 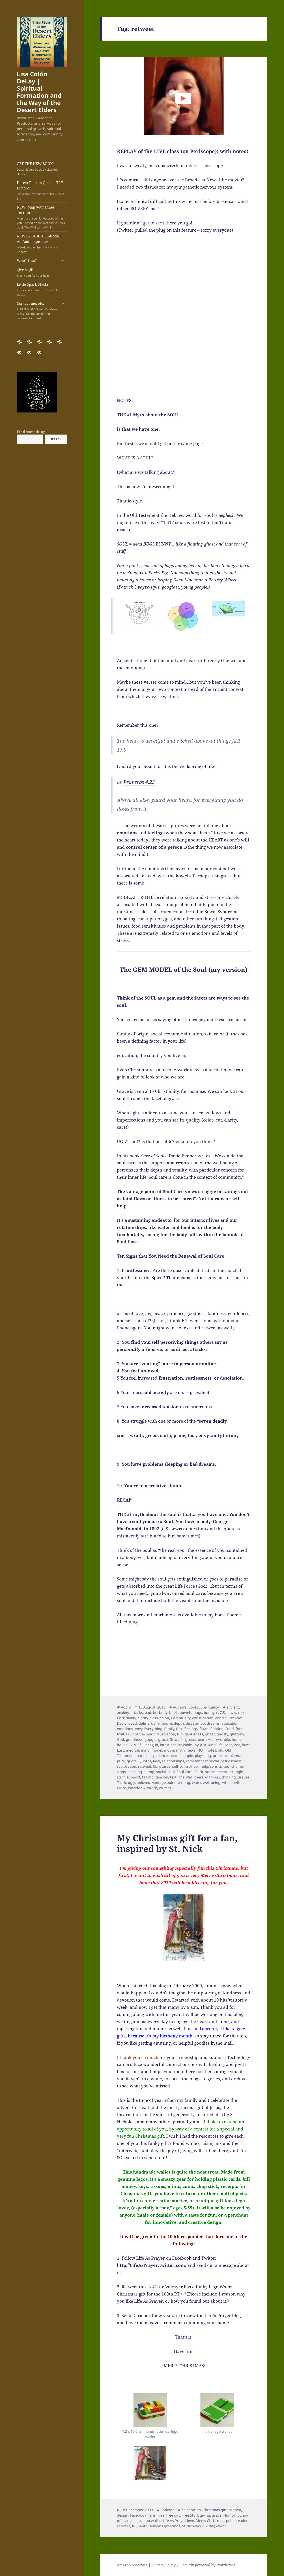 What do you see at coordinates (209, 1712) in the screenshot?
I see `bunny` at bounding box center [209, 1712].